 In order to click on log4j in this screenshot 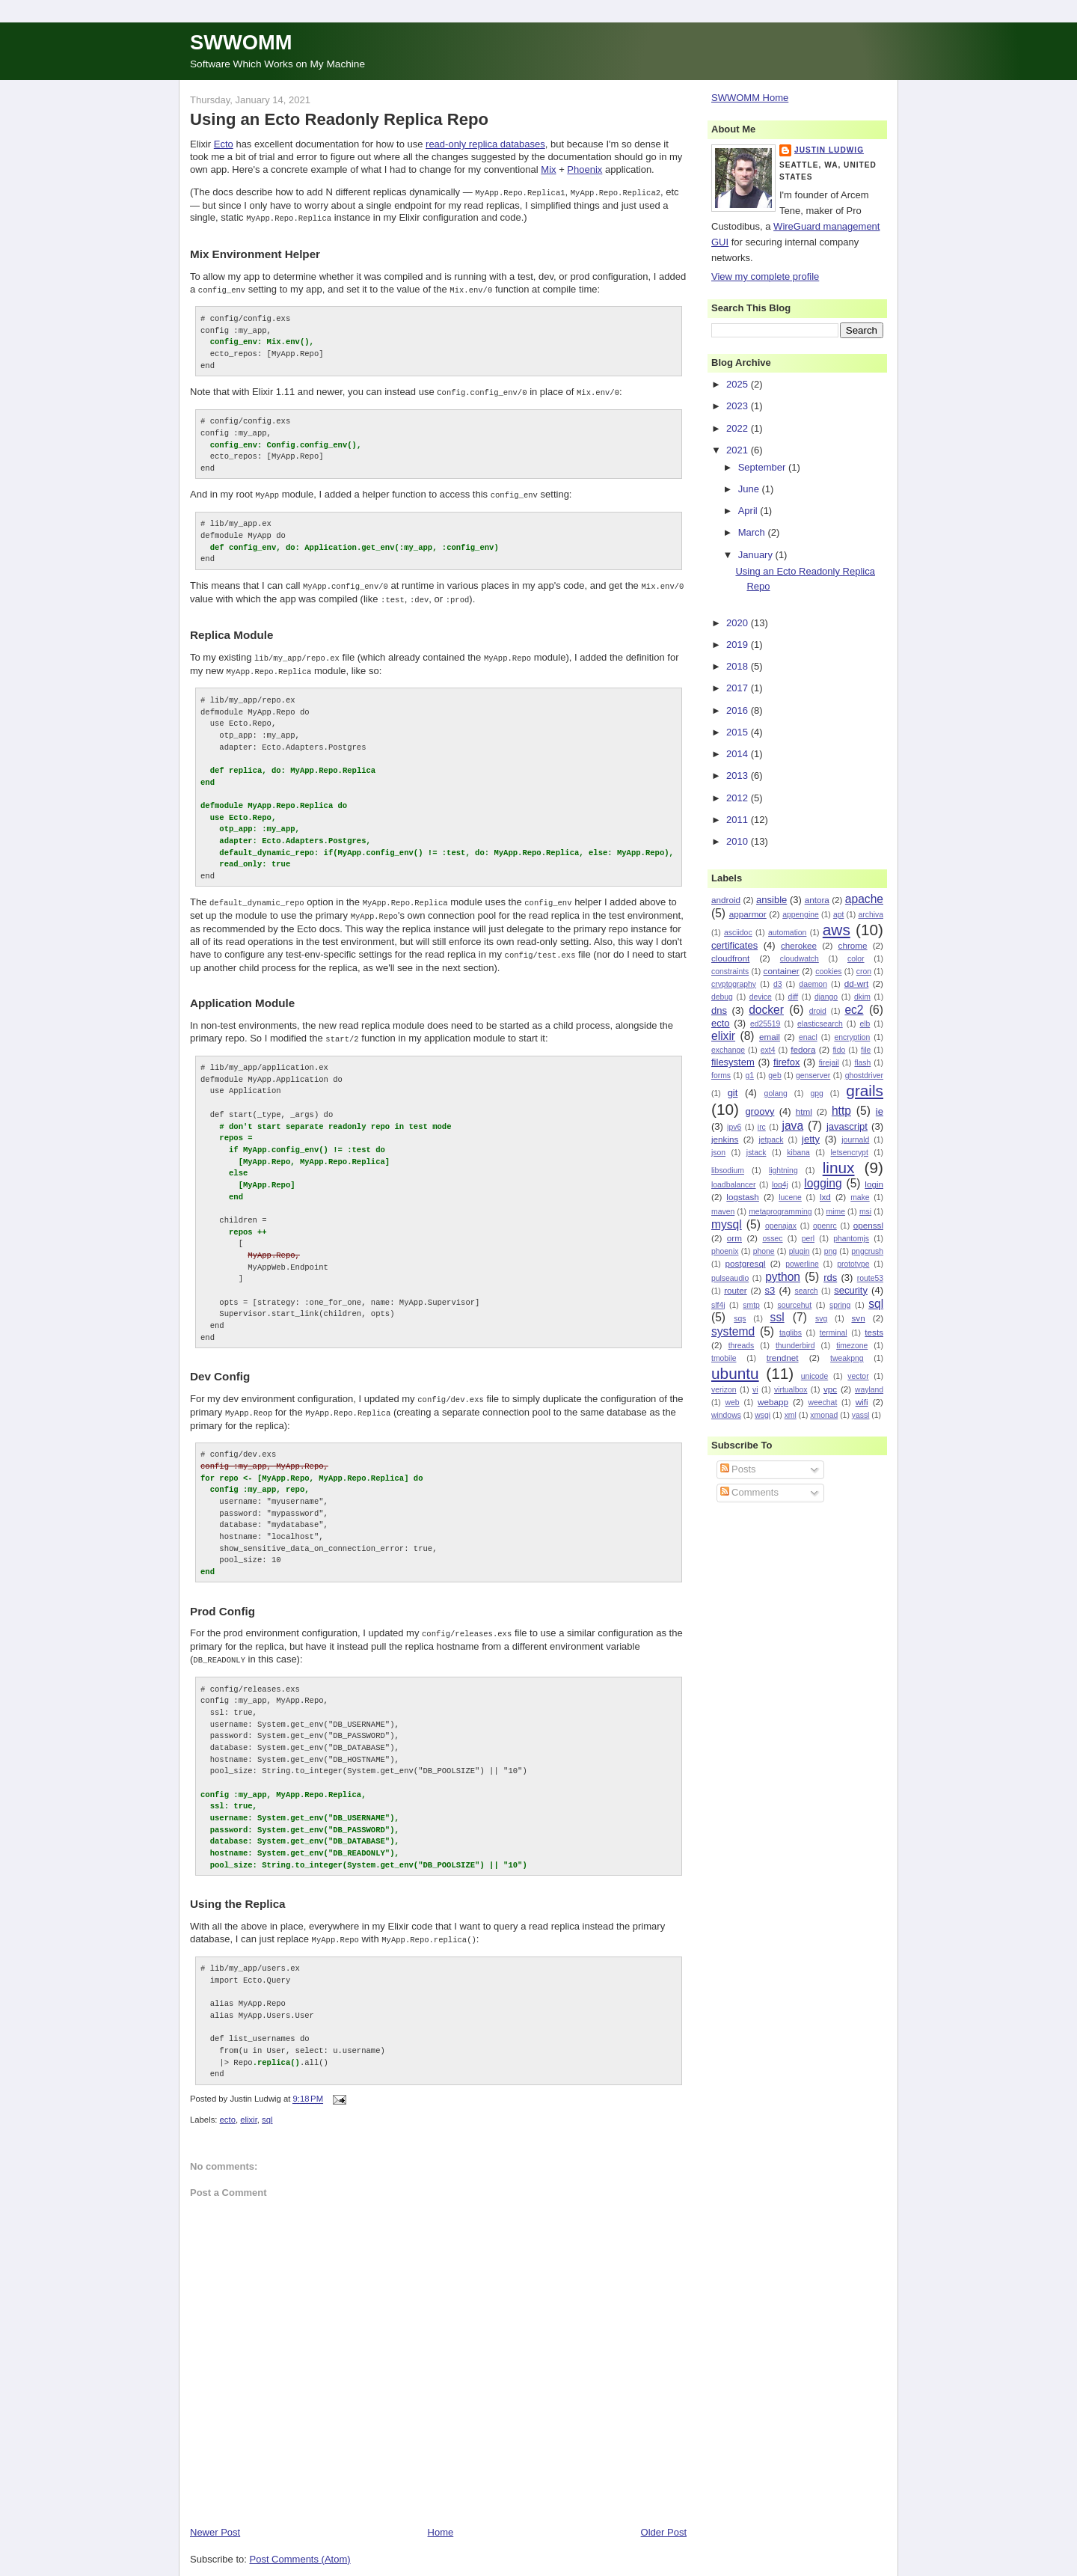, I will do `click(780, 1185)`.